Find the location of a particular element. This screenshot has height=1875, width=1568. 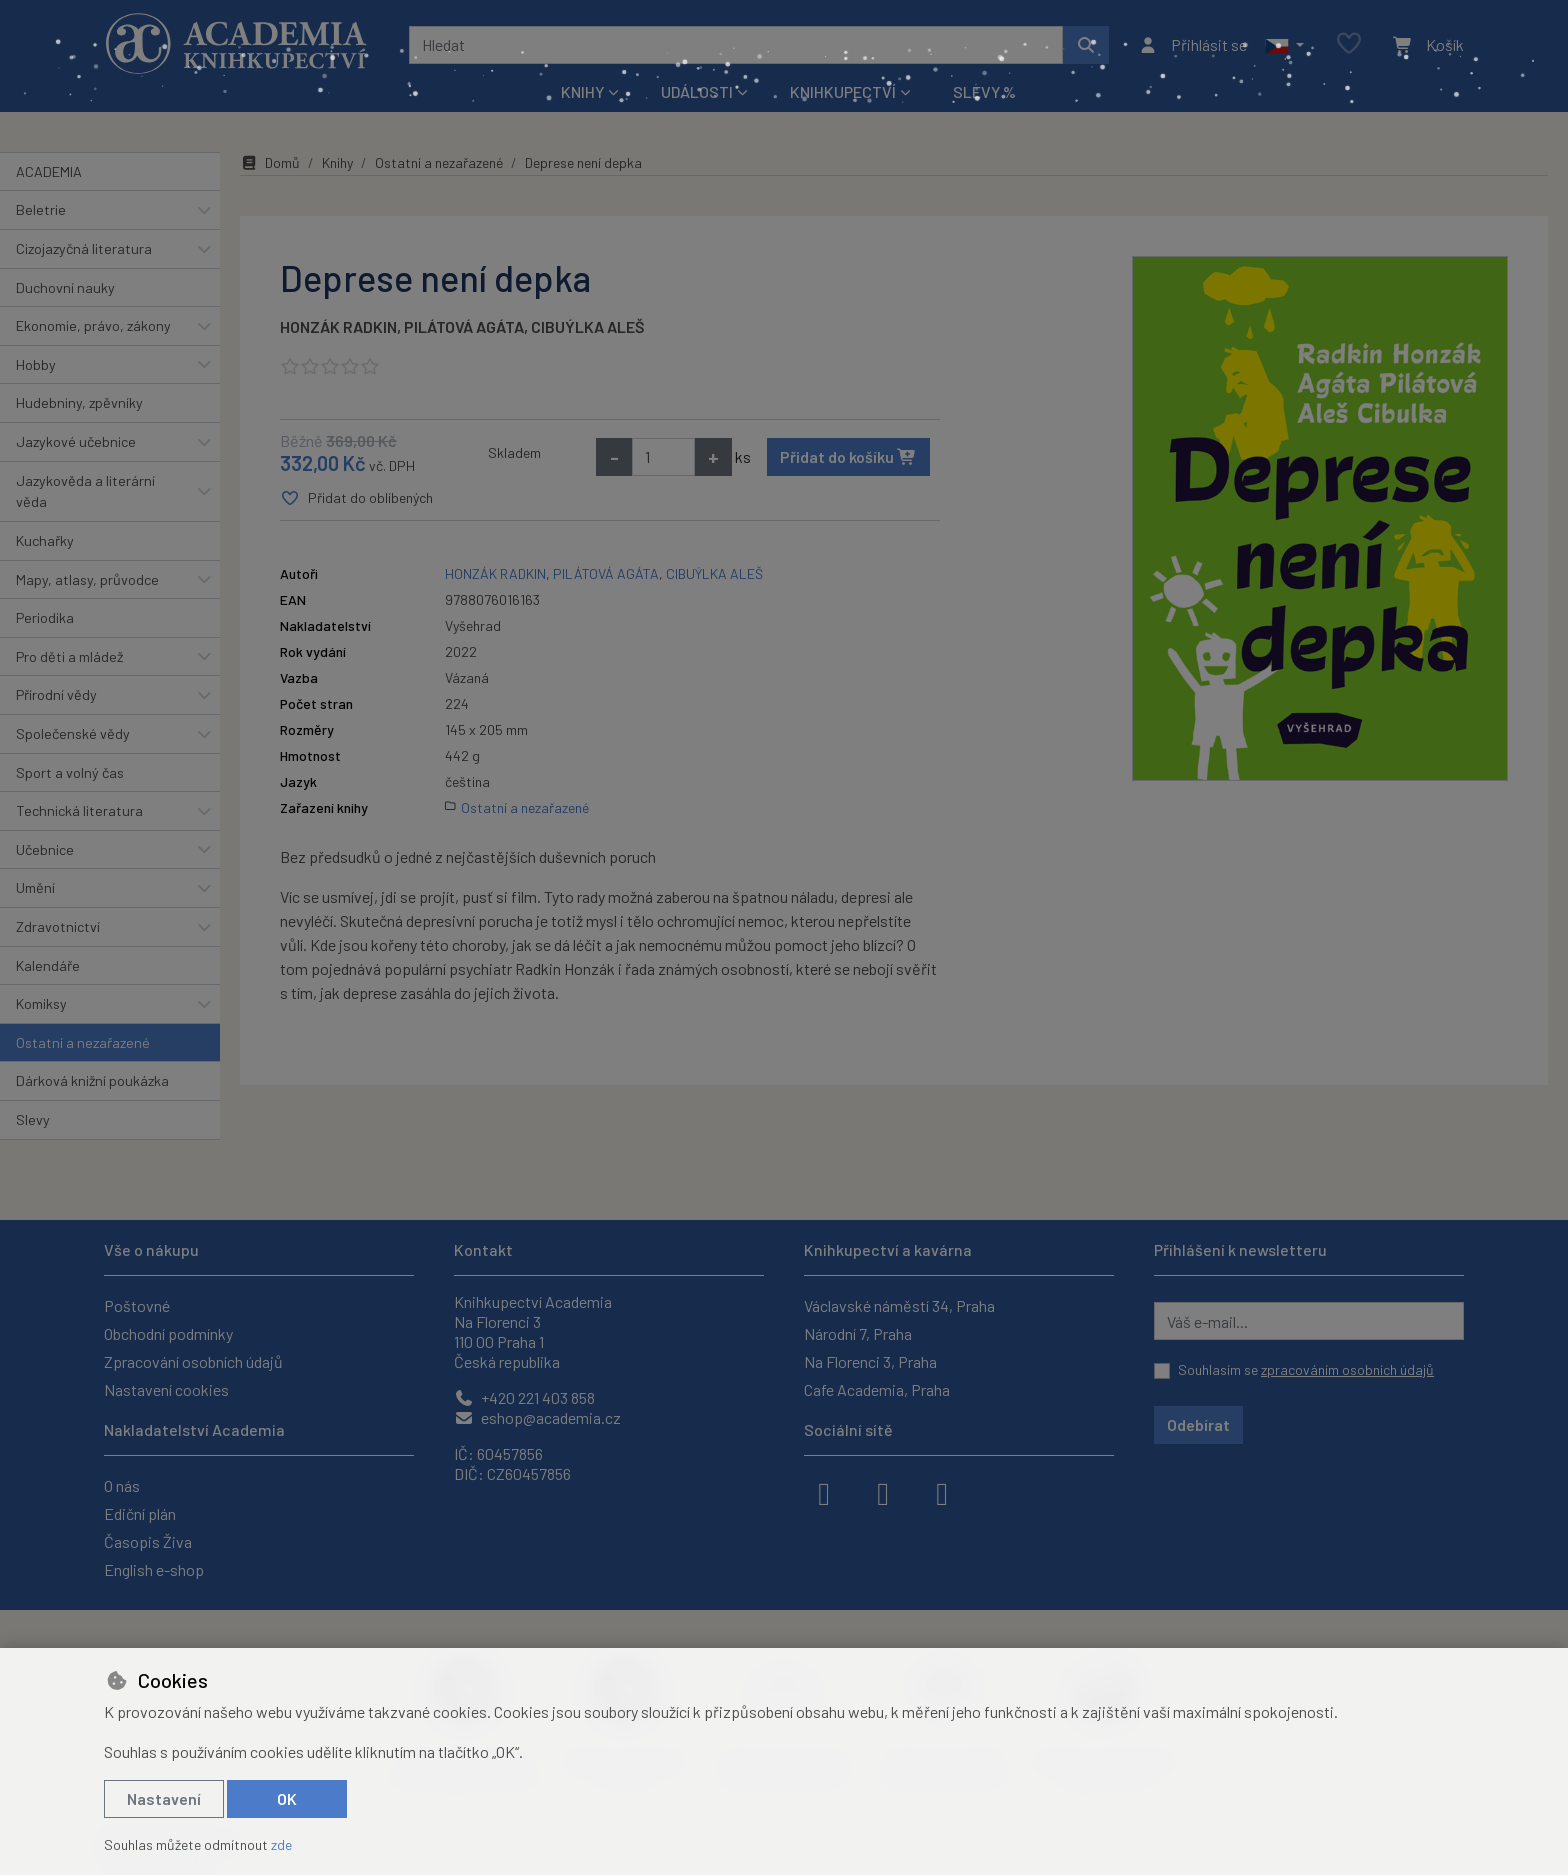

Události [button] is located at coordinates (697, 91).